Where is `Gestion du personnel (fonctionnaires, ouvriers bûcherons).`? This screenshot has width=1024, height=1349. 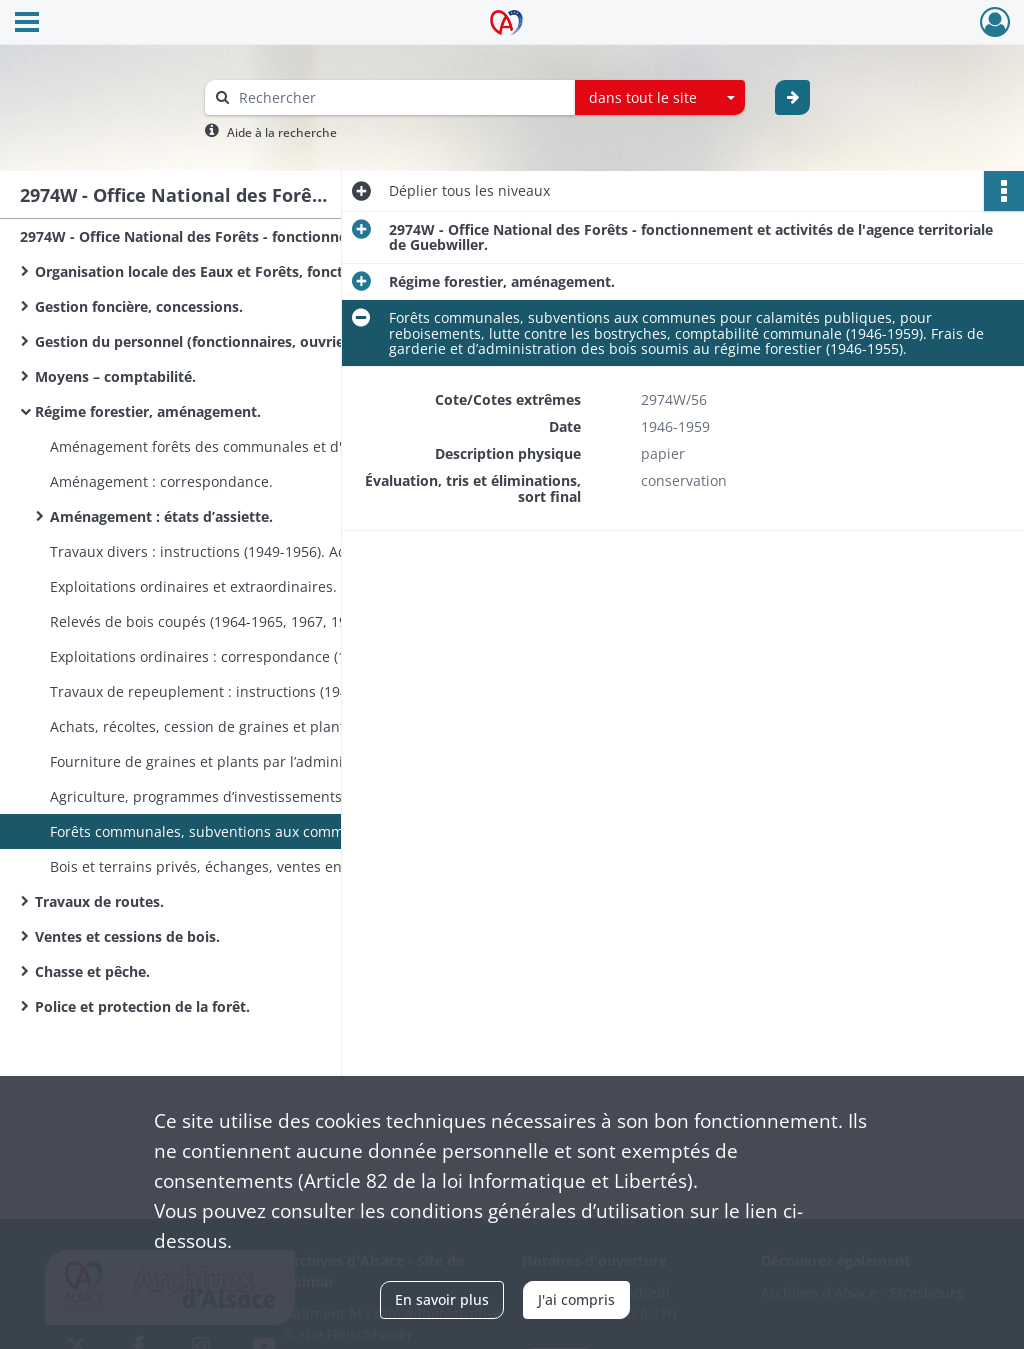
Gestion du personnel (fonctionnaires, ouvriers bûcherons). is located at coordinates (235, 341).